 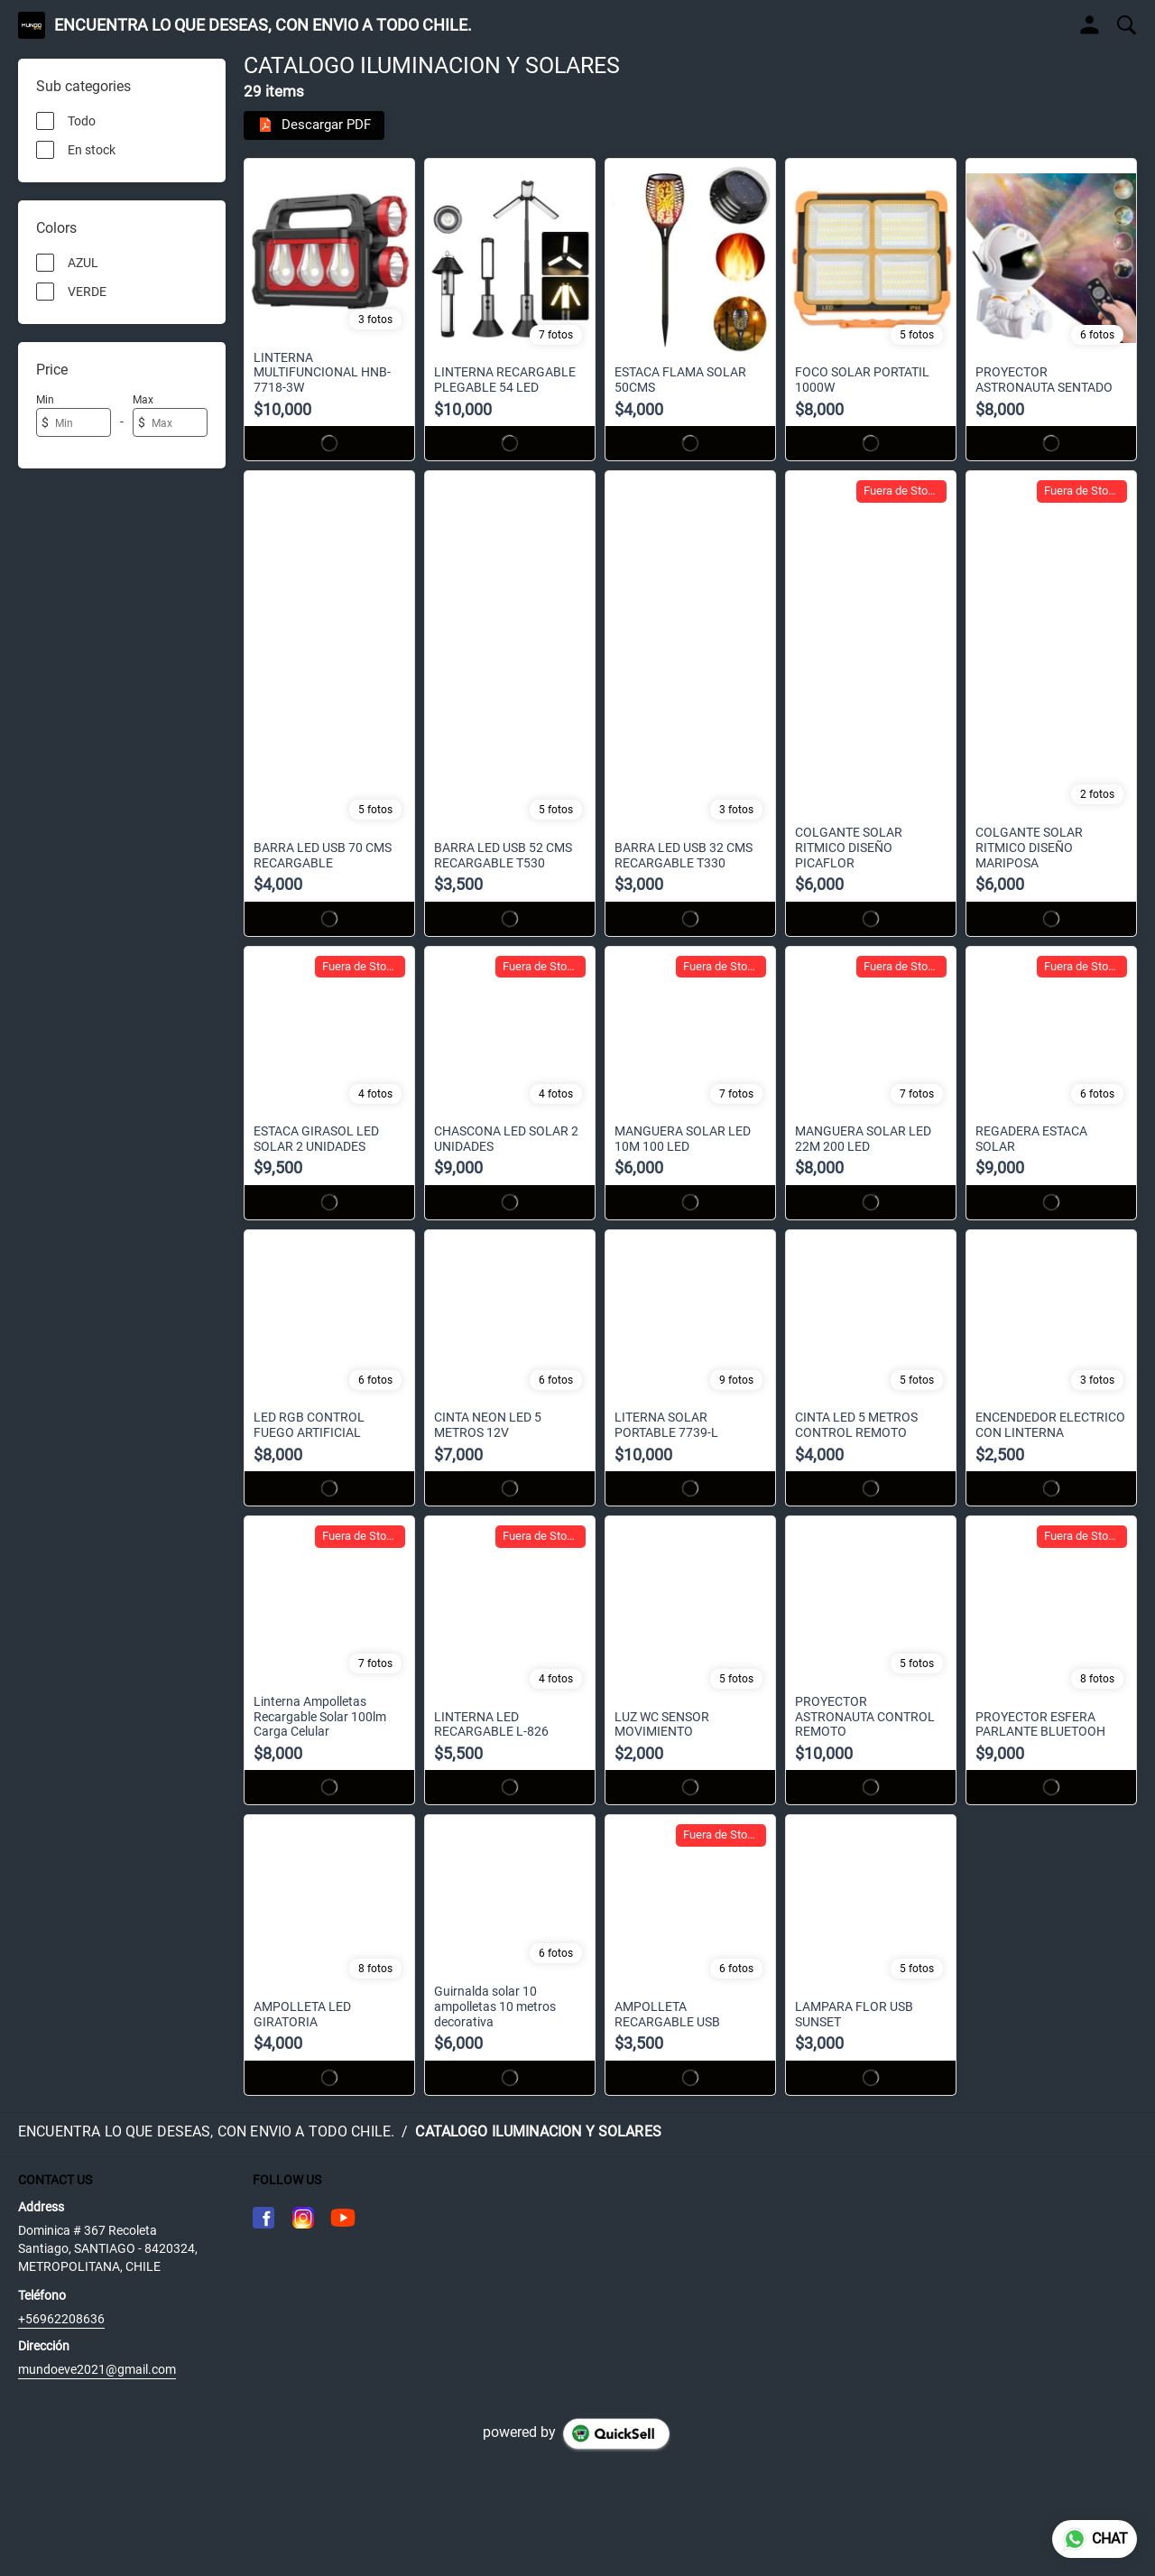 I want to click on mundoeve2021@gmail.com, so click(x=97, y=2370).